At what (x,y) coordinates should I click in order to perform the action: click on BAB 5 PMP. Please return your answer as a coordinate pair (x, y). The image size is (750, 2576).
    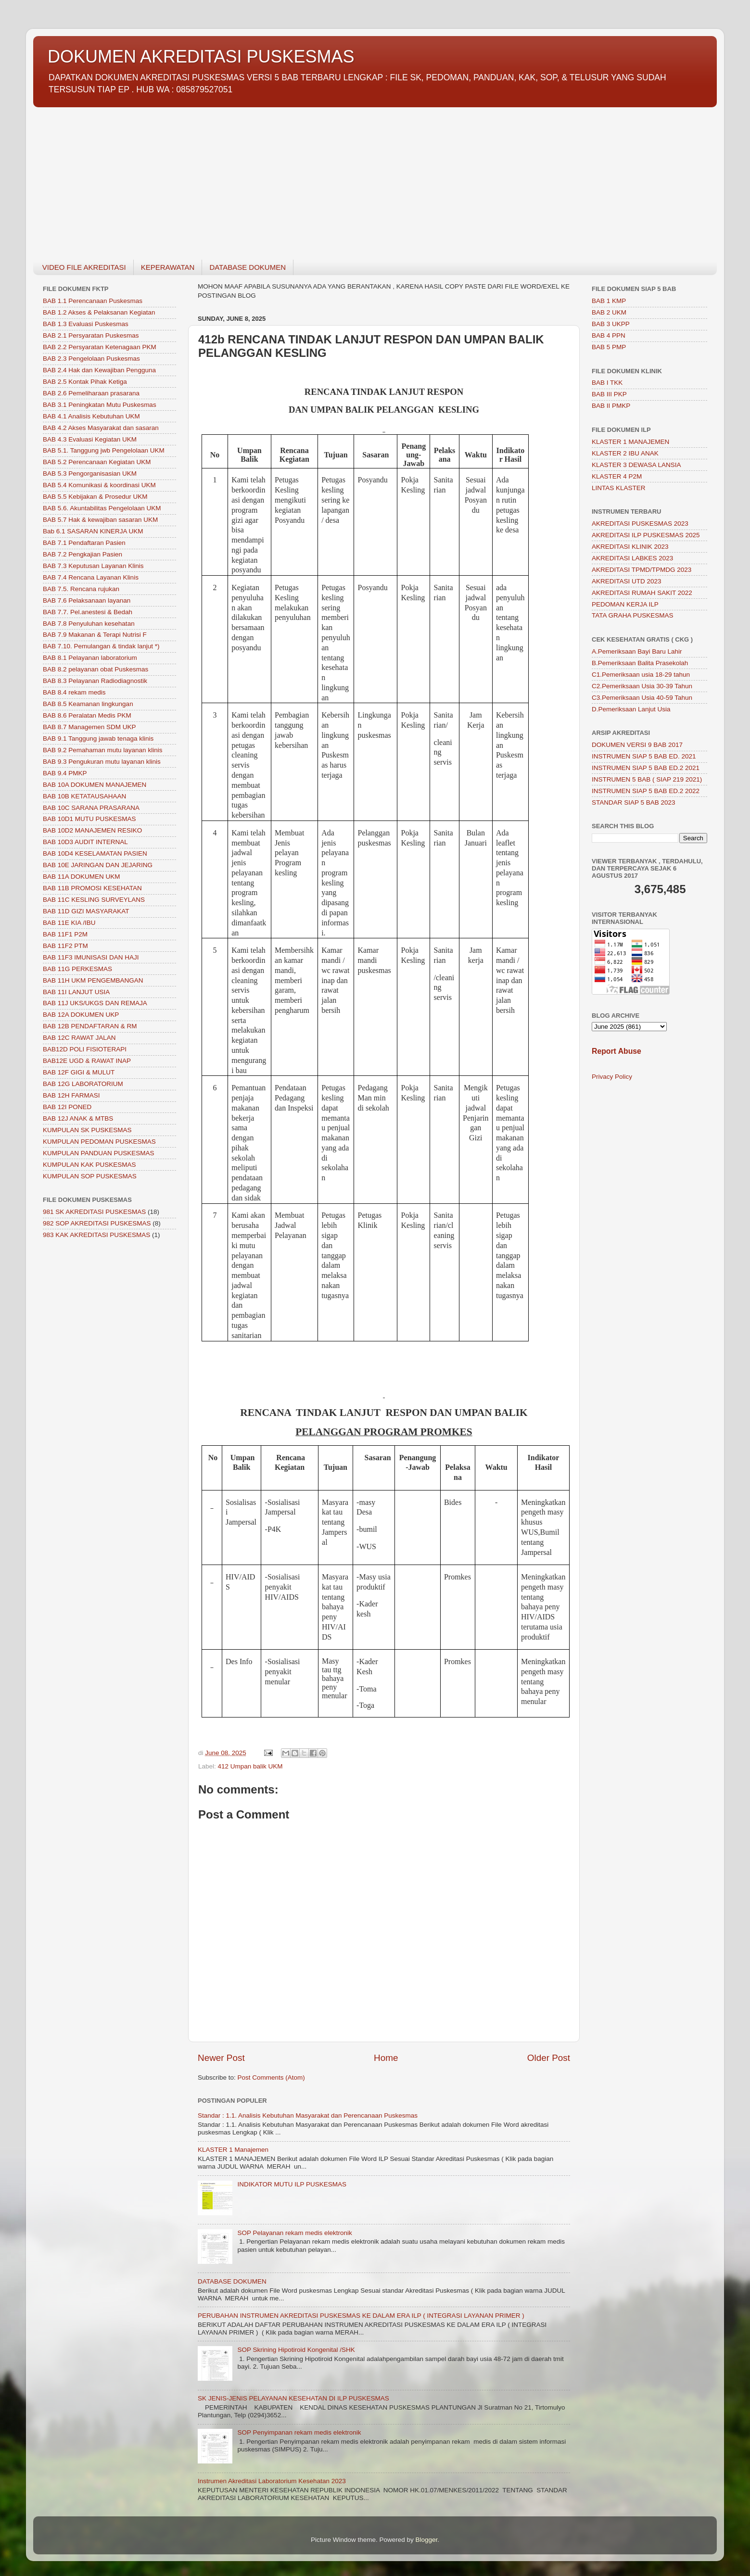
    Looking at the image, I should click on (609, 347).